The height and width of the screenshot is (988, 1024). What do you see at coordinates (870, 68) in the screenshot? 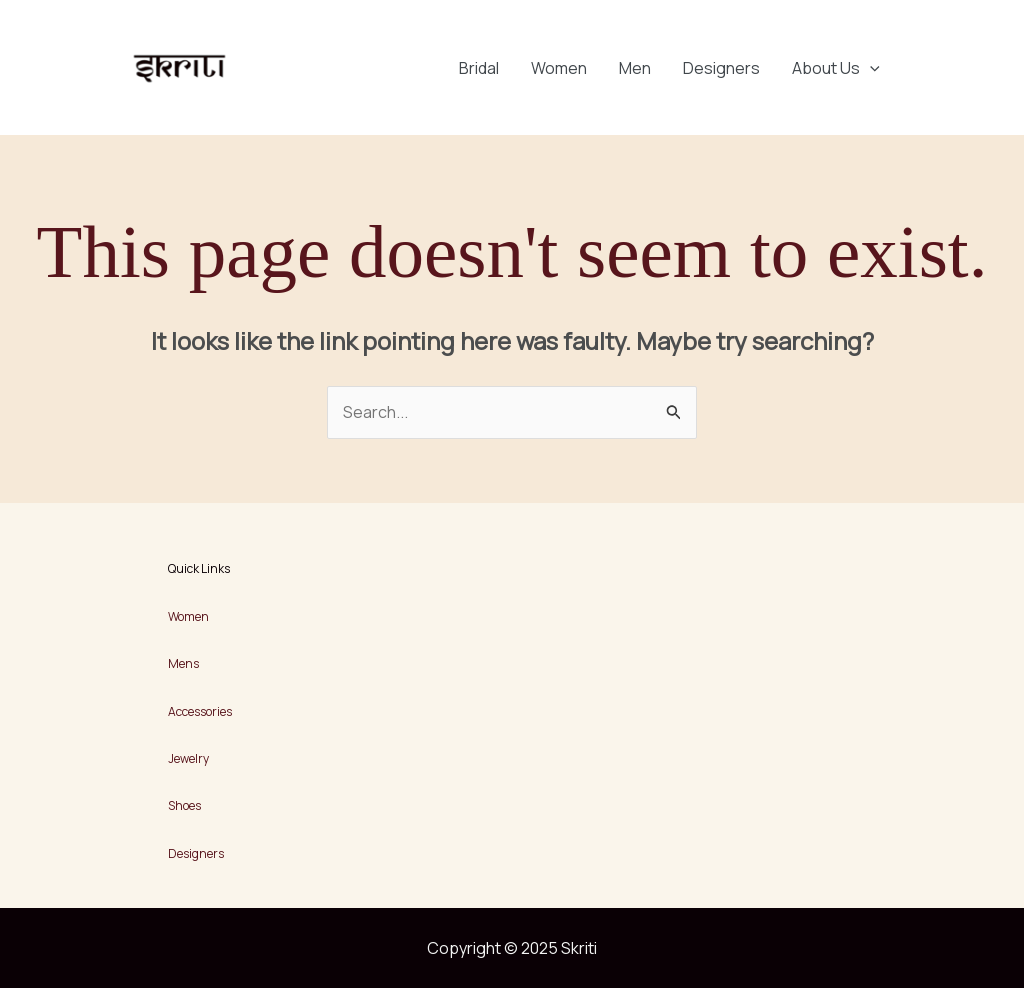
I see `[application]` at bounding box center [870, 68].